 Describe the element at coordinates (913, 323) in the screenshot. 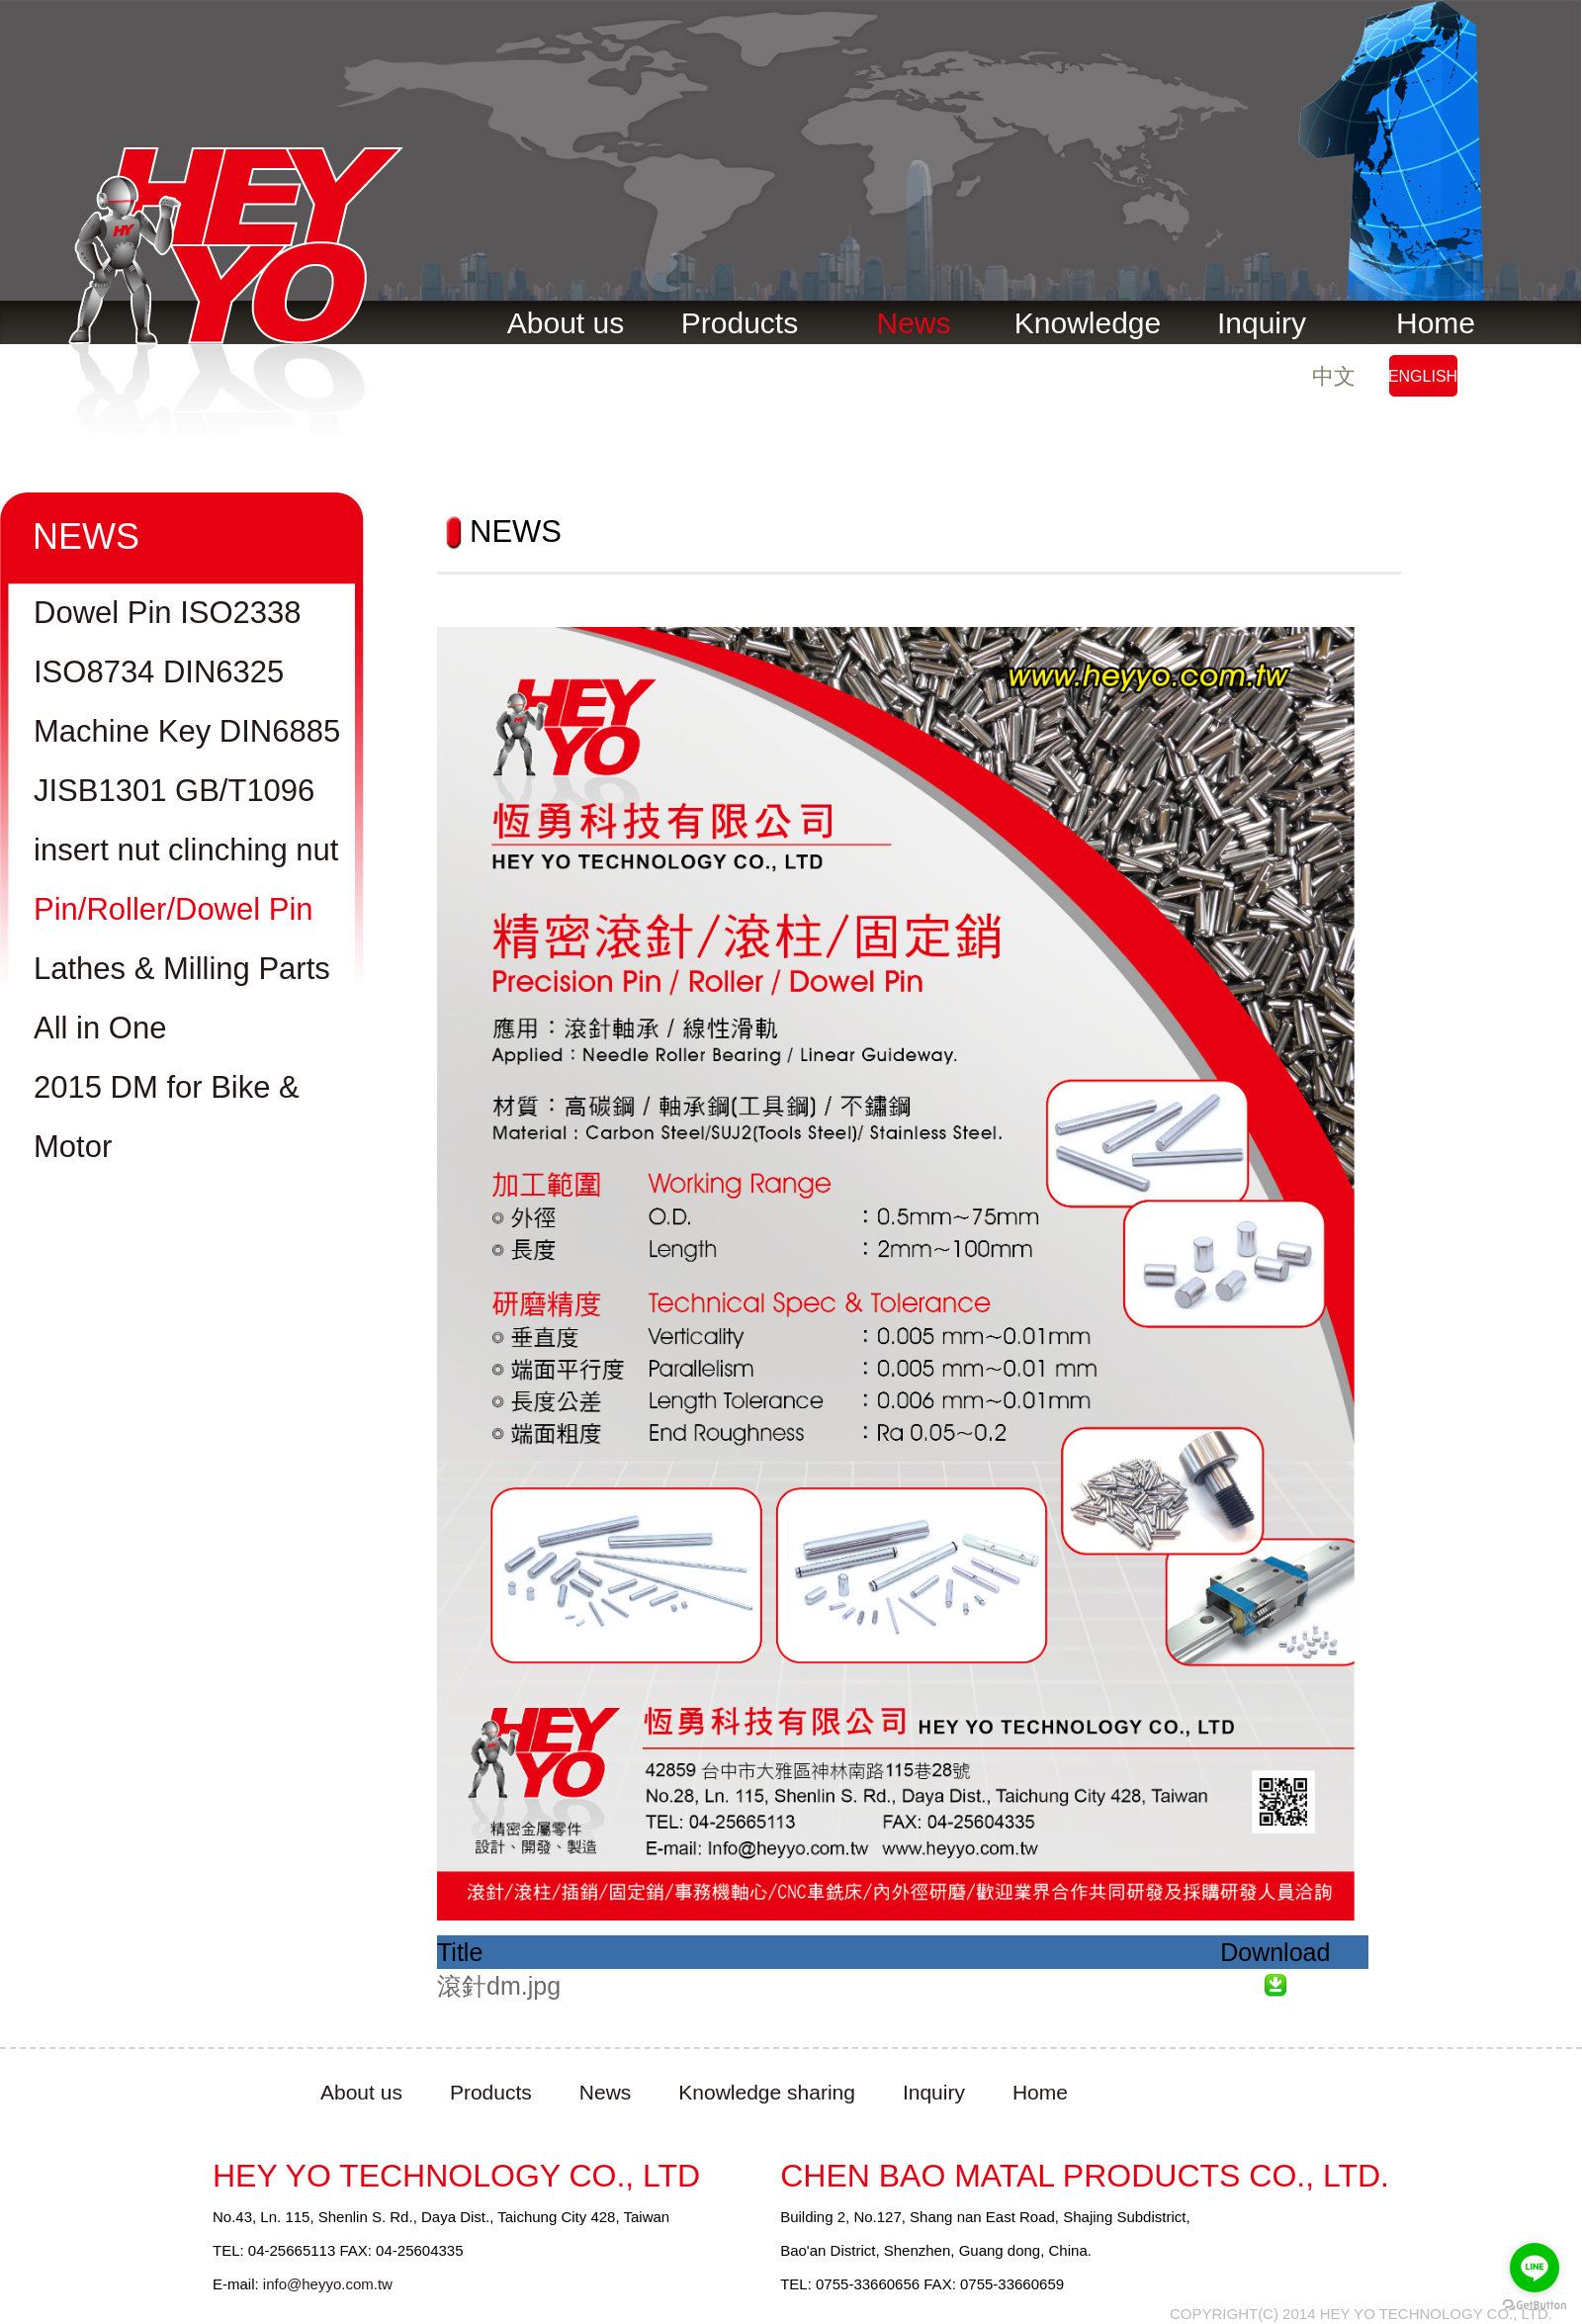

I see `News` at that location.